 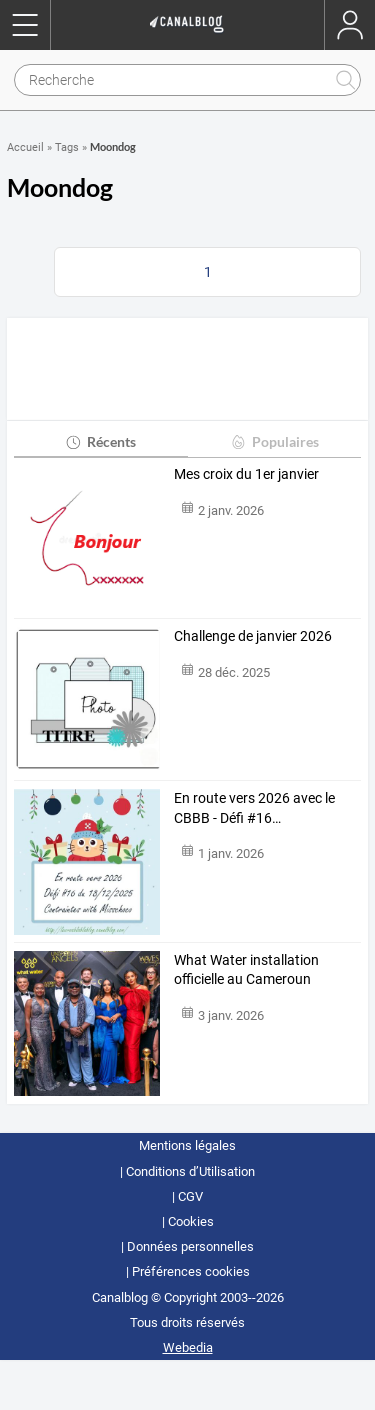 What do you see at coordinates (190, 1171) in the screenshot?
I see `Conditions d’Utilisation` at bounding box center [190, 1171].